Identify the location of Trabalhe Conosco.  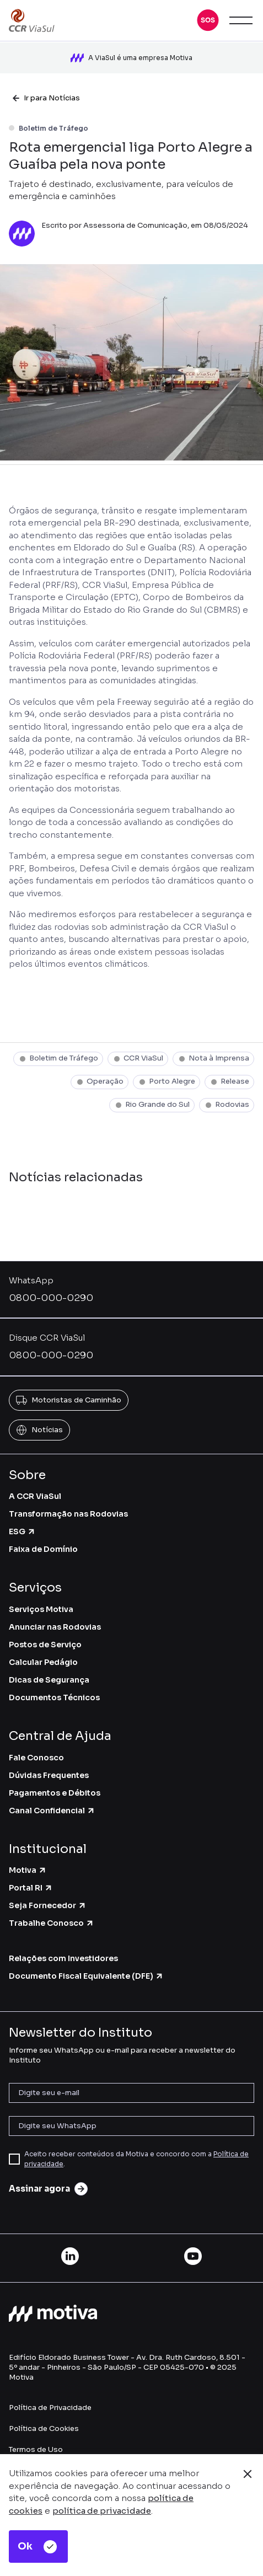
(51, 1923).